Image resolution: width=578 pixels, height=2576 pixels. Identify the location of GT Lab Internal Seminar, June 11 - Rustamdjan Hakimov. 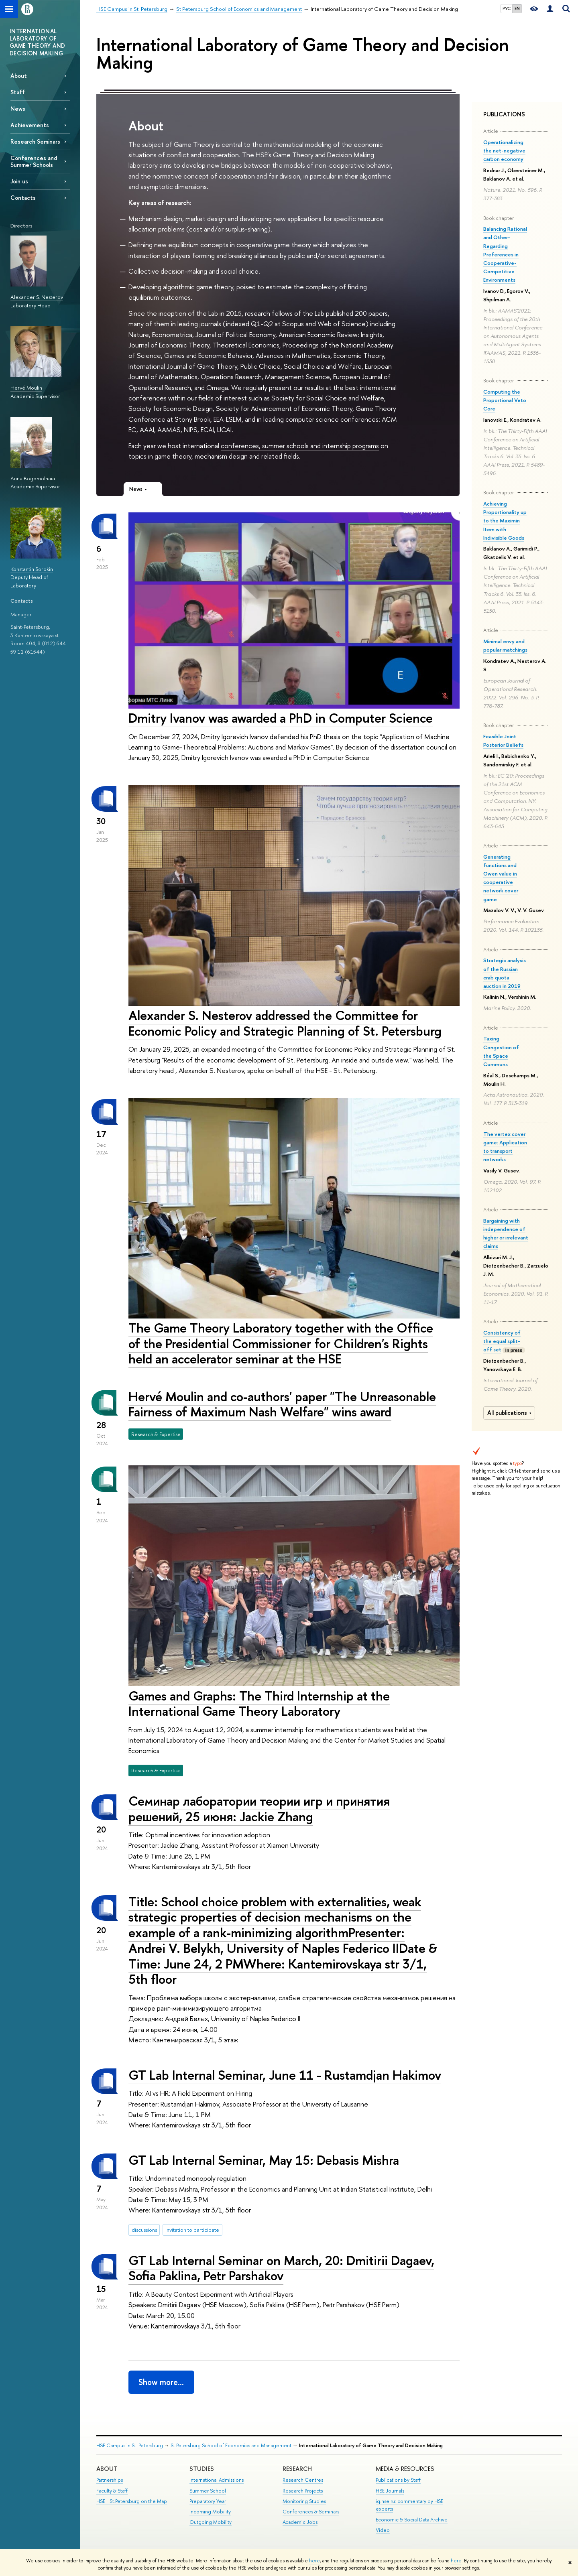
(284, 2075).